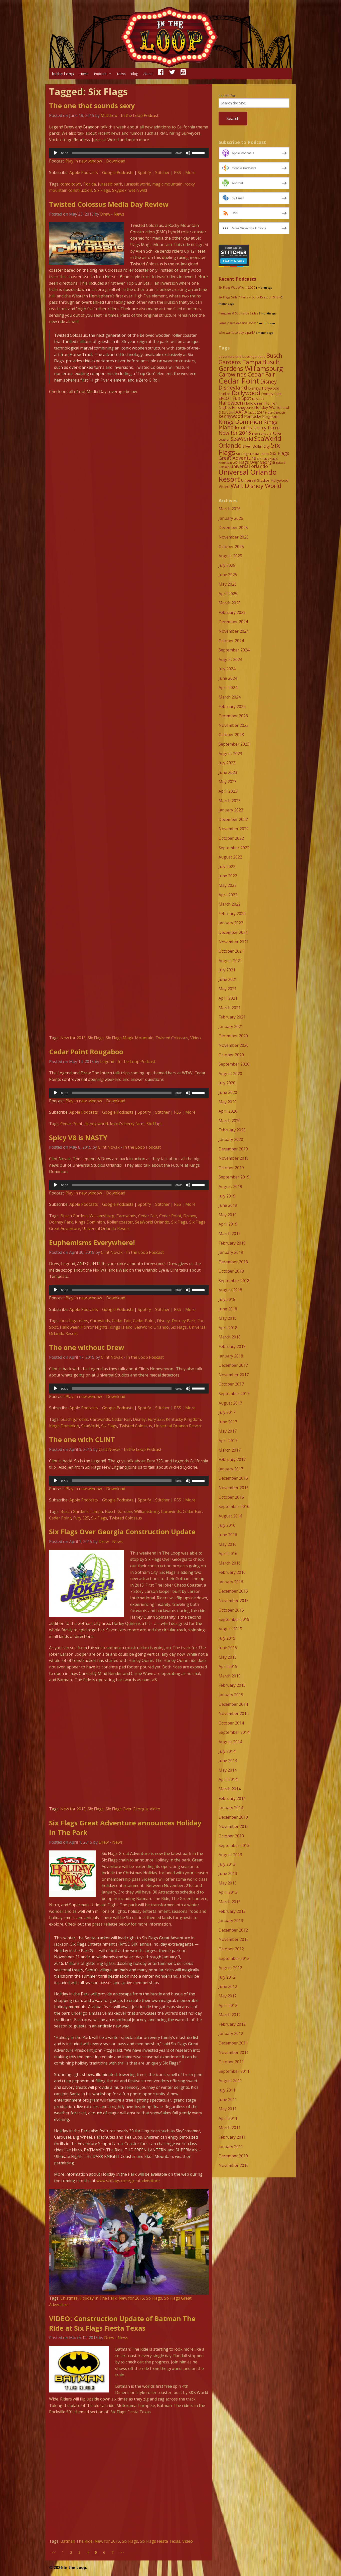  Describe the element at coordinates (230, 857) in the screenshot. I see `August 2022` at that location.